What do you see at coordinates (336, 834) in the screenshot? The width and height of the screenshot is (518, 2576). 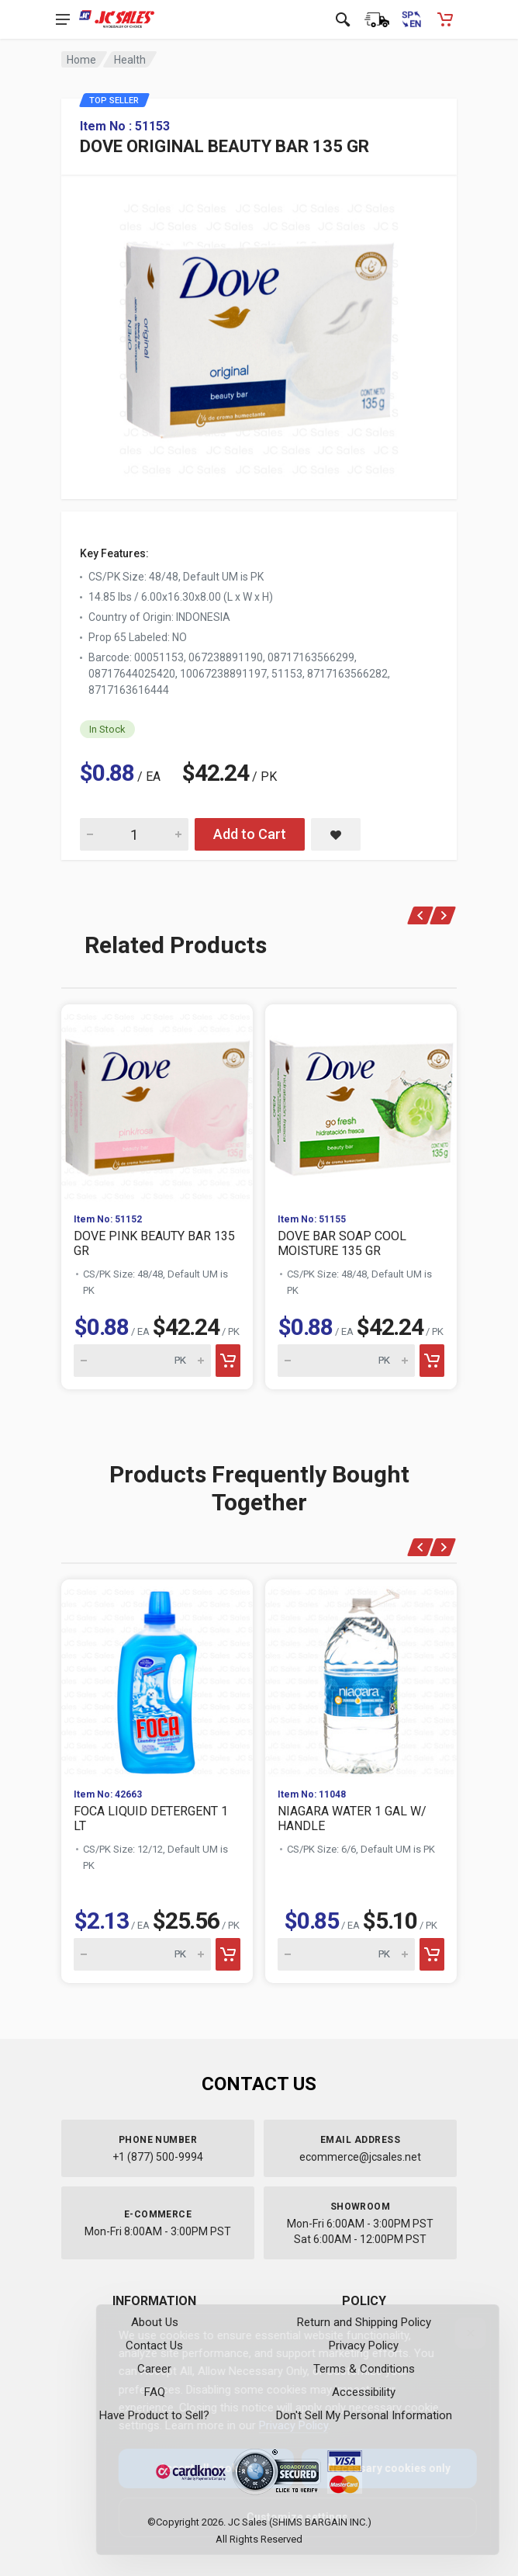 I see `[Save DOVE ORIGINAL BEAUTY BAR 135 GR to saved items]` at bounding box center [336, 834].